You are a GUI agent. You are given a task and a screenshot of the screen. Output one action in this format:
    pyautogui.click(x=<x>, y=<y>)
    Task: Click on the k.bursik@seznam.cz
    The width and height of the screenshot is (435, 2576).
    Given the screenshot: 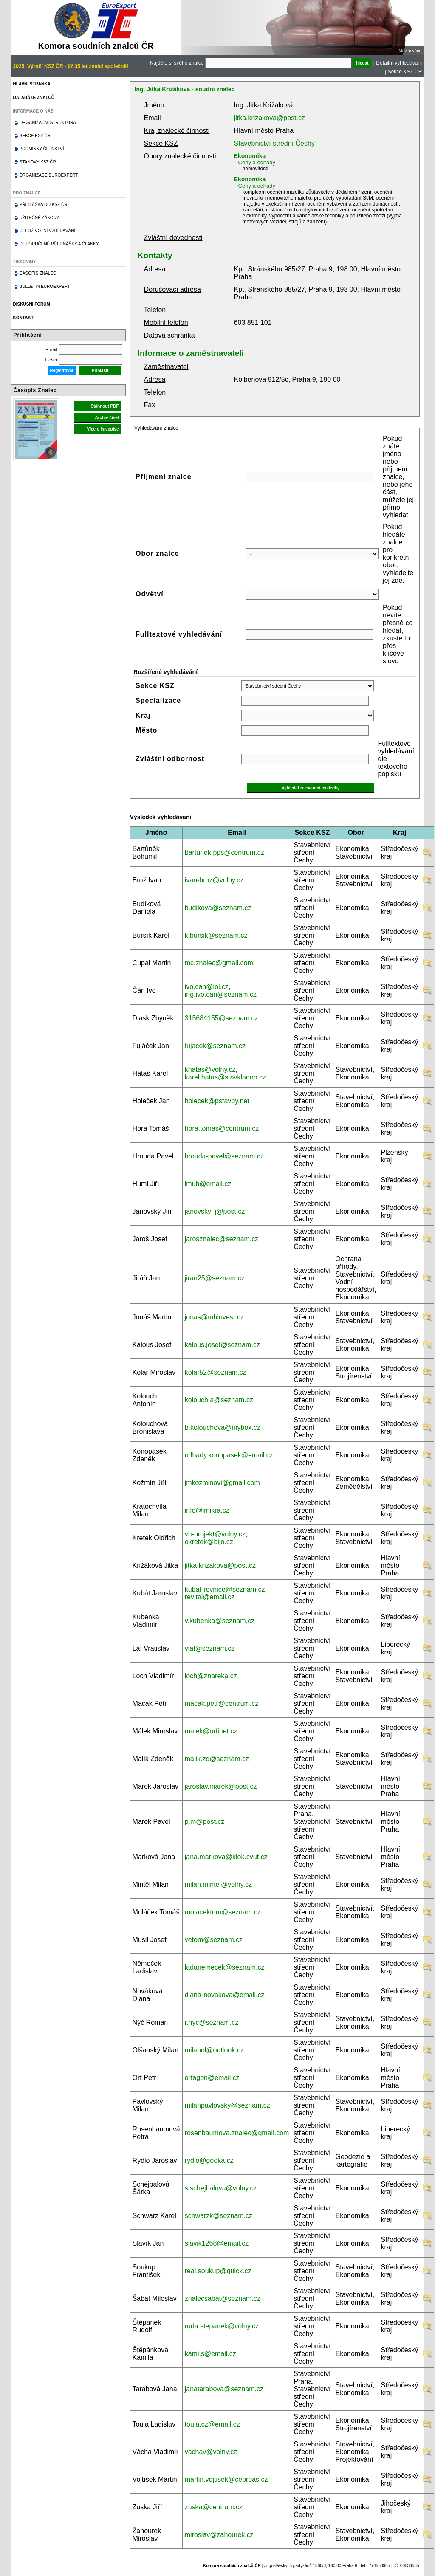 What is the action you would take?
    pyautogui.click(x=216, y=935)
    